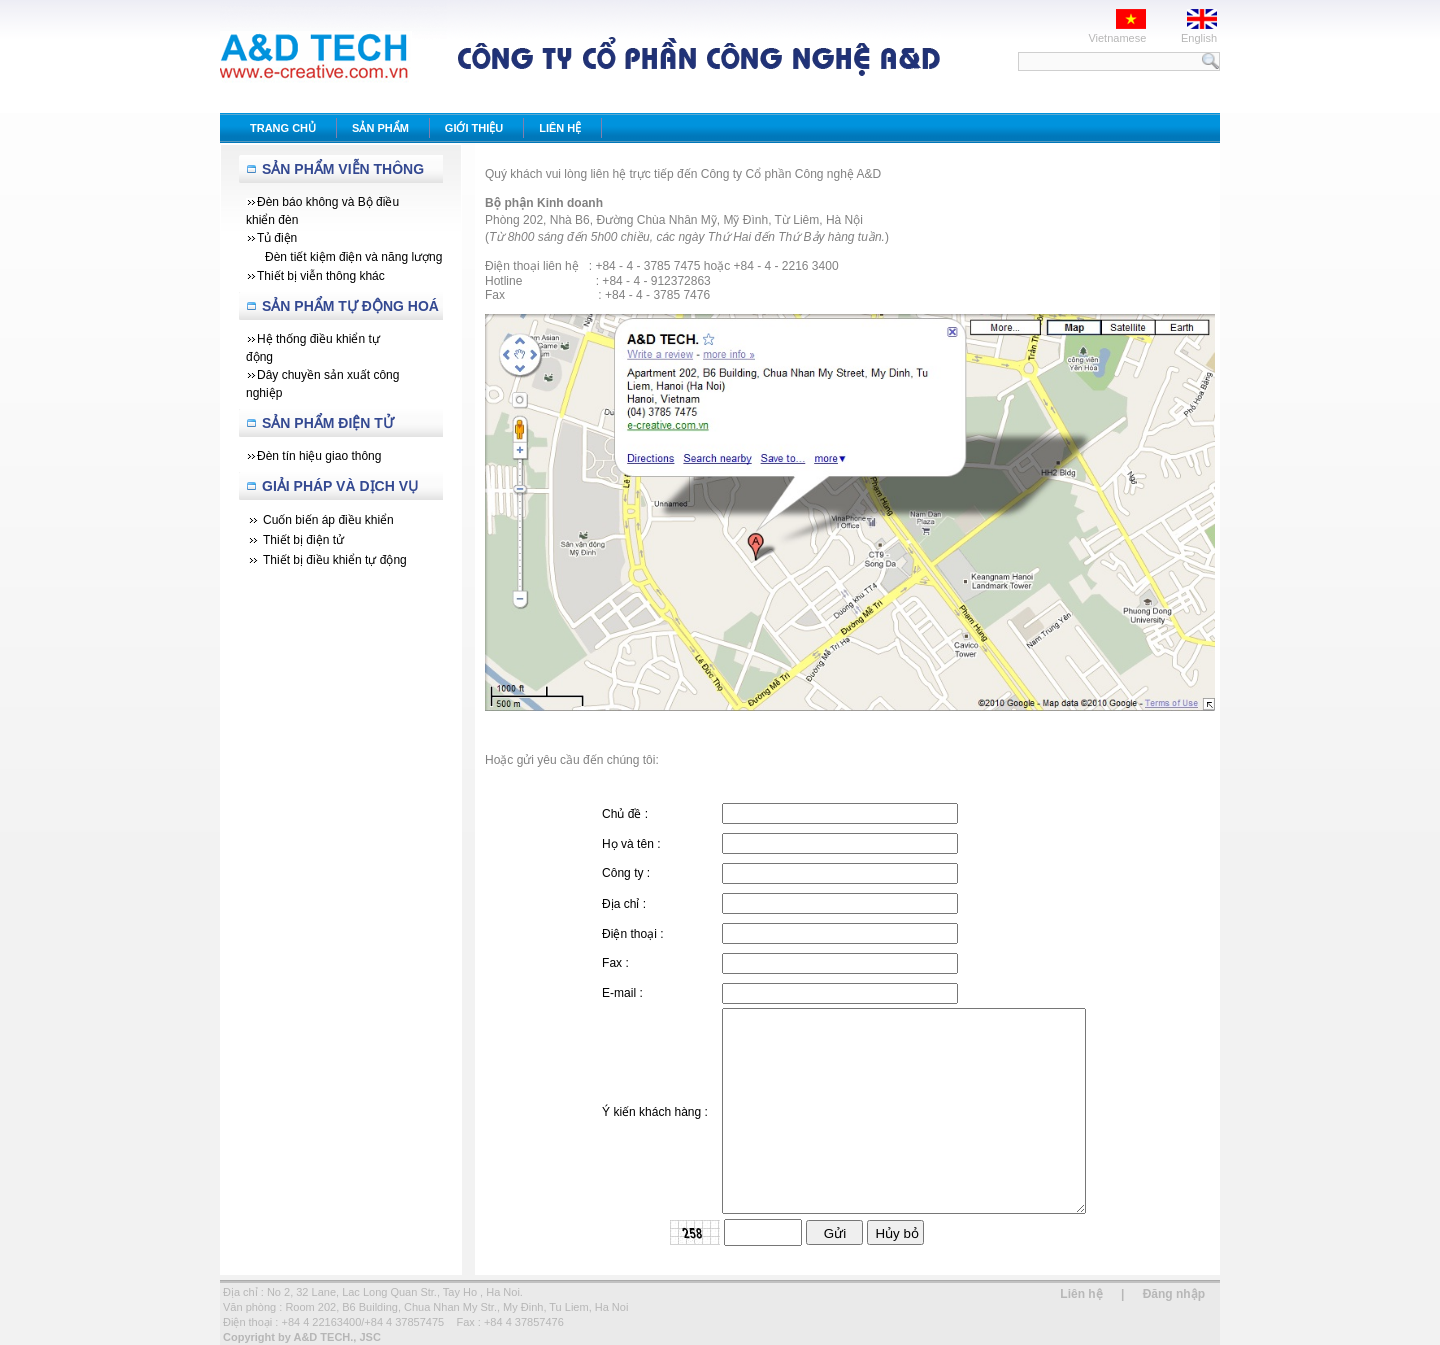 The image size is (1440, 1345). Describe the element at coordinates (1174, 1294) in the screenshot. I see `Đăng nhập` at that location.